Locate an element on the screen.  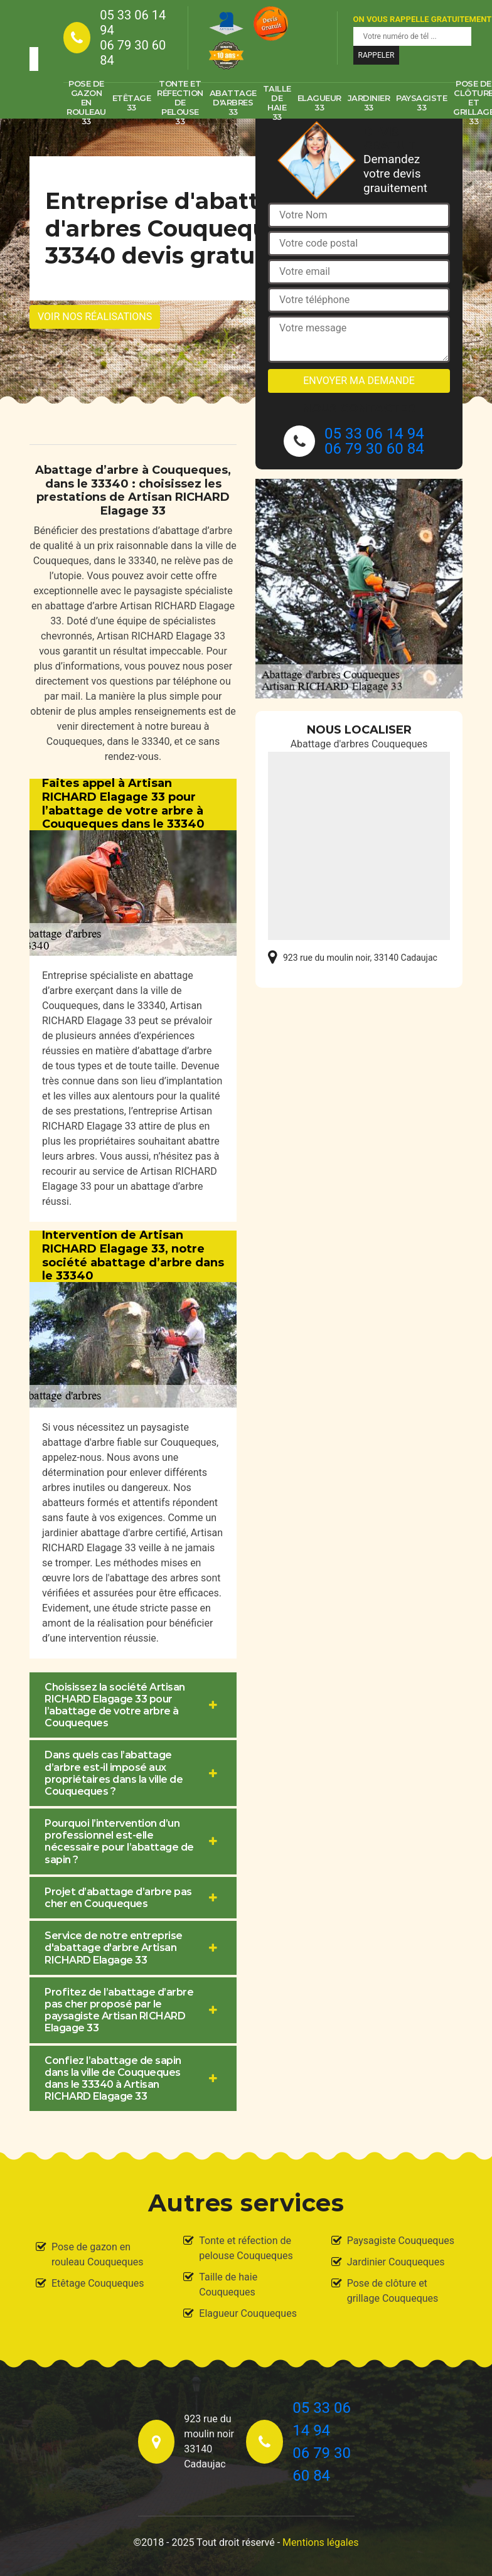
Elagueur Couqueques is located at coordinates (248, 2313).